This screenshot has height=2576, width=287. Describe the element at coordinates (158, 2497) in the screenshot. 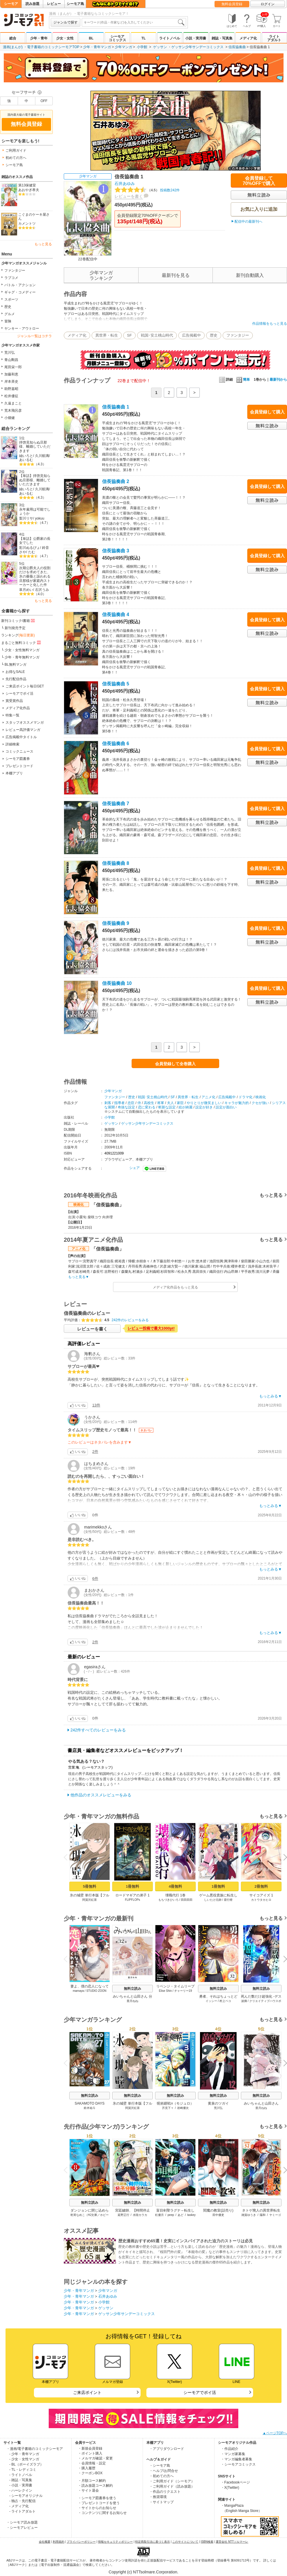

I see `・推奨環境` at that location.